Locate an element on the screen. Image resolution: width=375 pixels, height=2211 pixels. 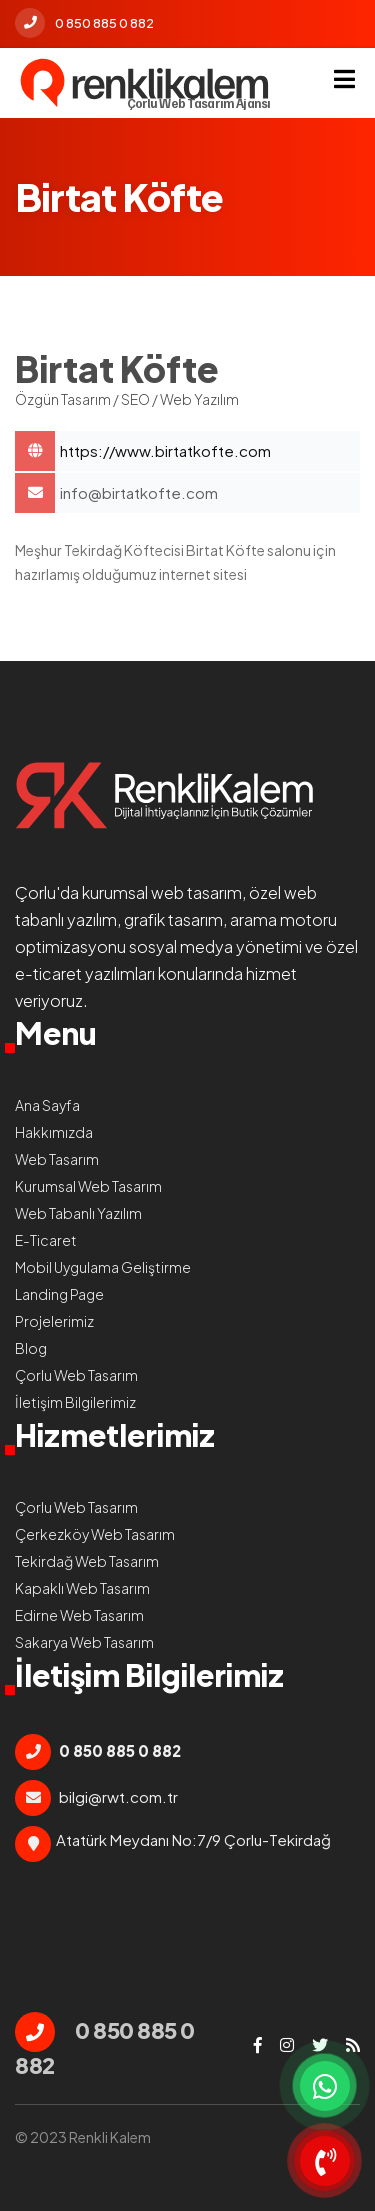
Çerkezköy Web Tasarım is located at coordinates (95, 1534).